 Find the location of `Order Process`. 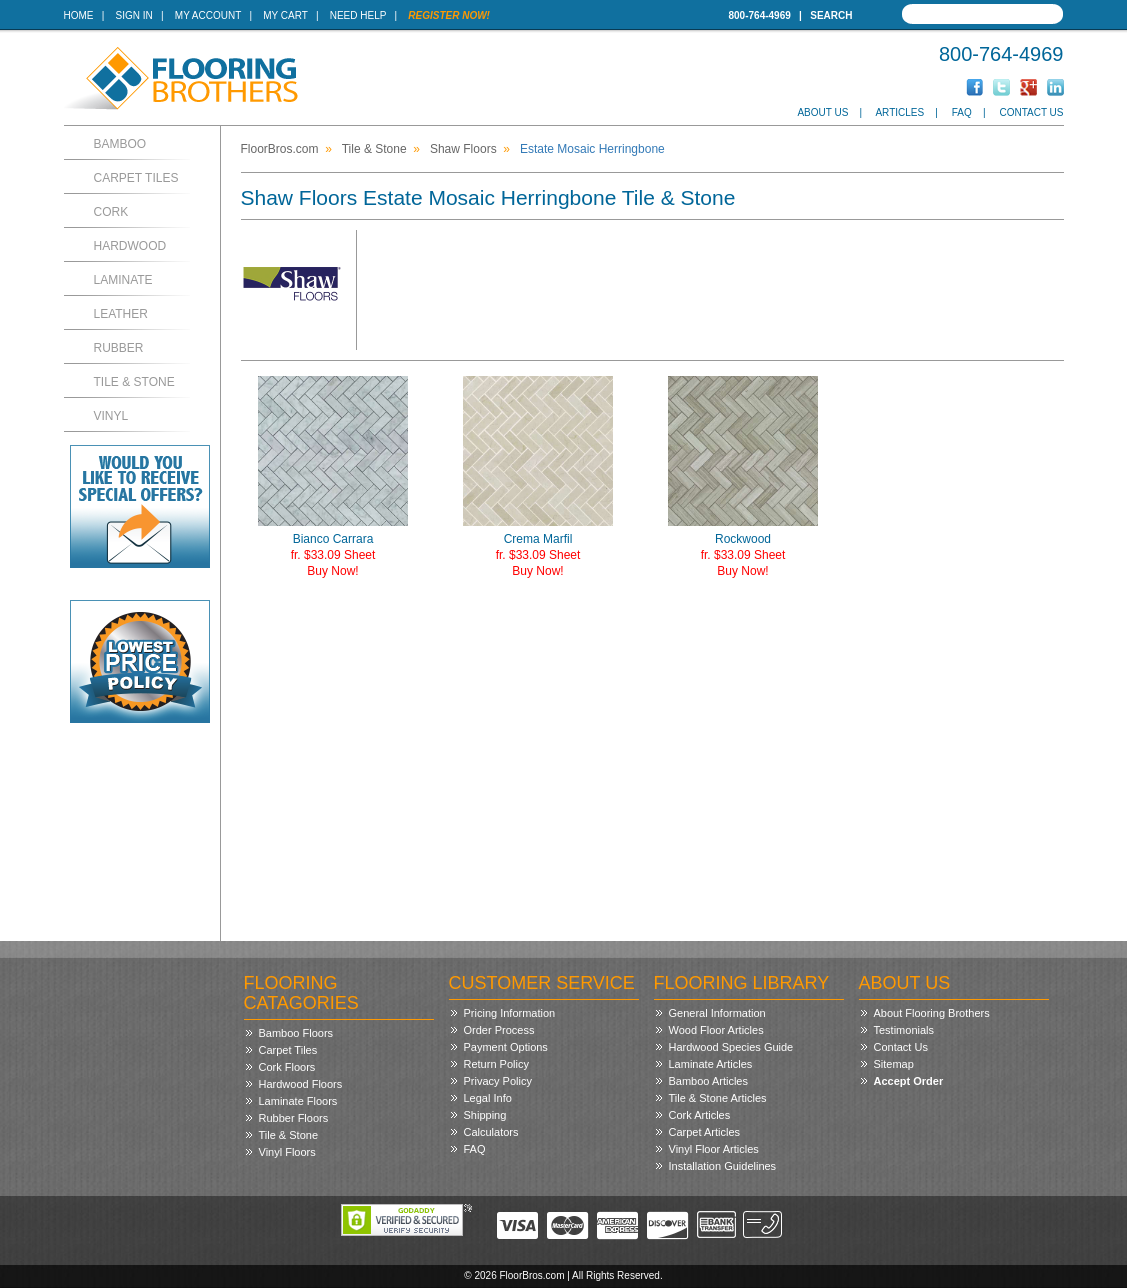

Order Process is located at coordinates (499, 1030).